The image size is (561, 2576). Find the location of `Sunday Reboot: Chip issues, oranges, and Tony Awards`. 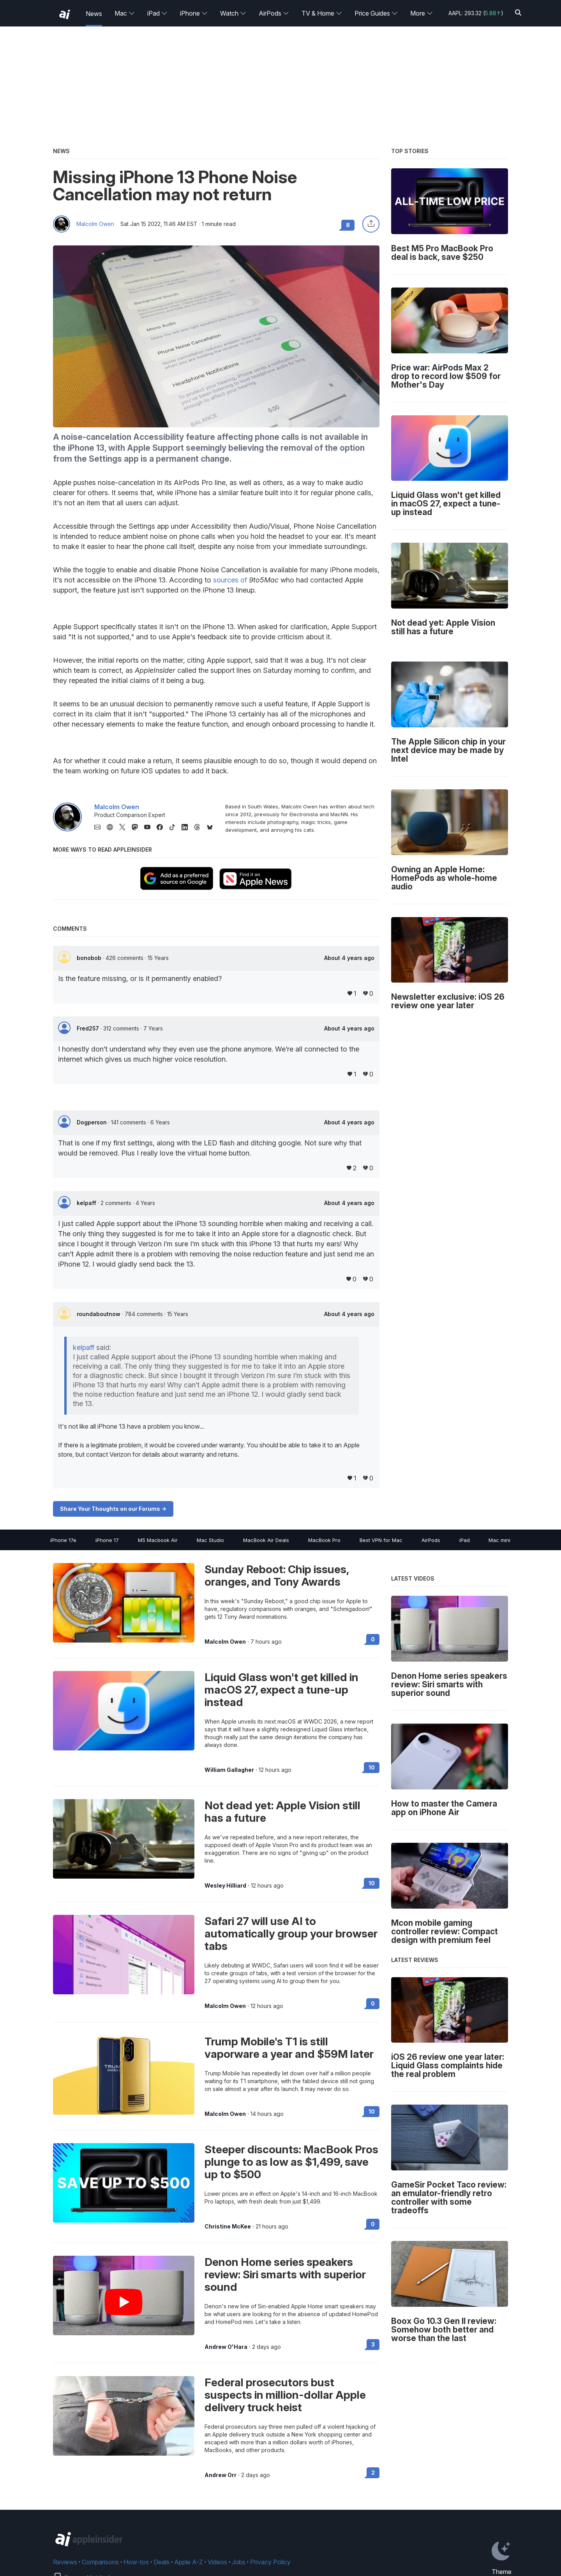

Sunday Reboot: Chip issues, oranges, and Tony Awards is located at coordinates (277, 1575).